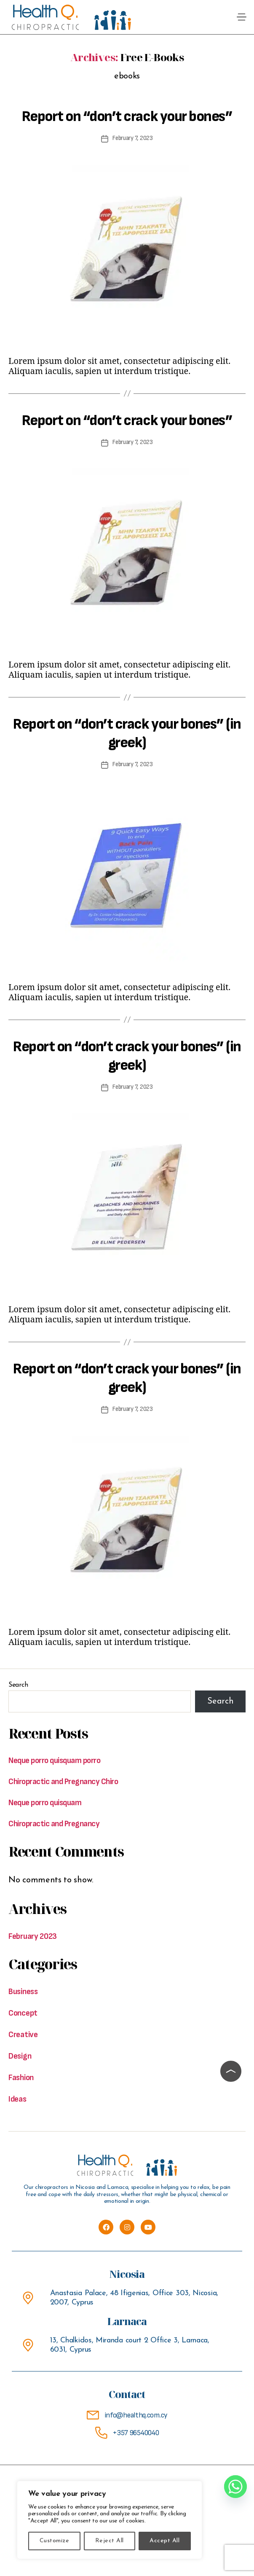  I want to click on February 7, 2023, so click(132, 138).